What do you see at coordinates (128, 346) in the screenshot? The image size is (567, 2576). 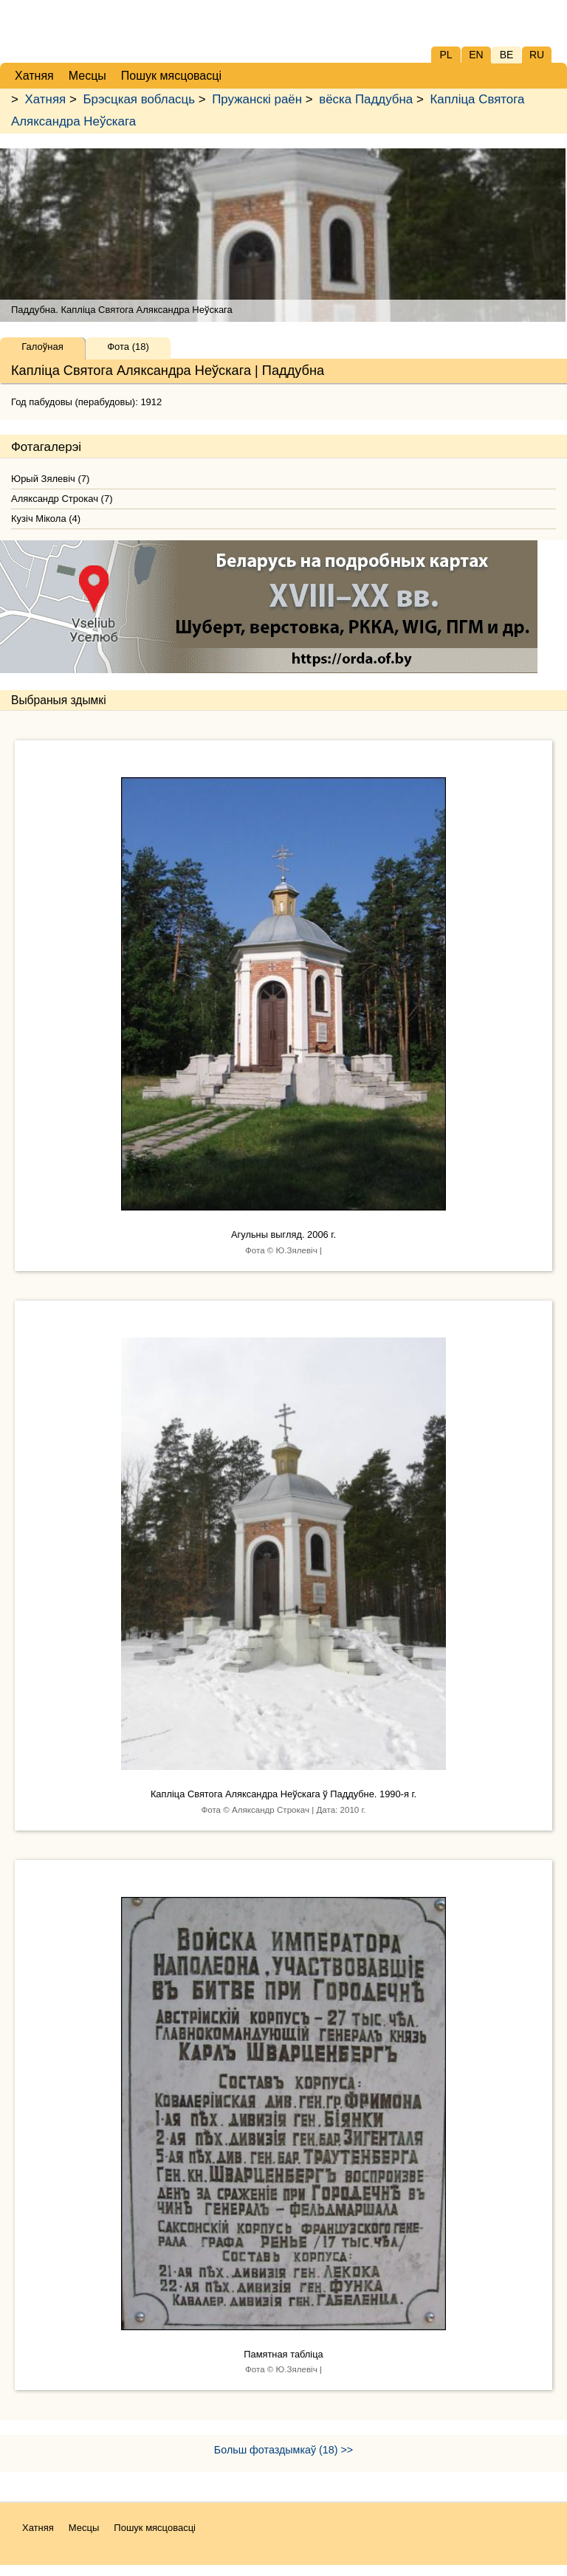 I see `Фота (18)` at bounding box center [128, 346].